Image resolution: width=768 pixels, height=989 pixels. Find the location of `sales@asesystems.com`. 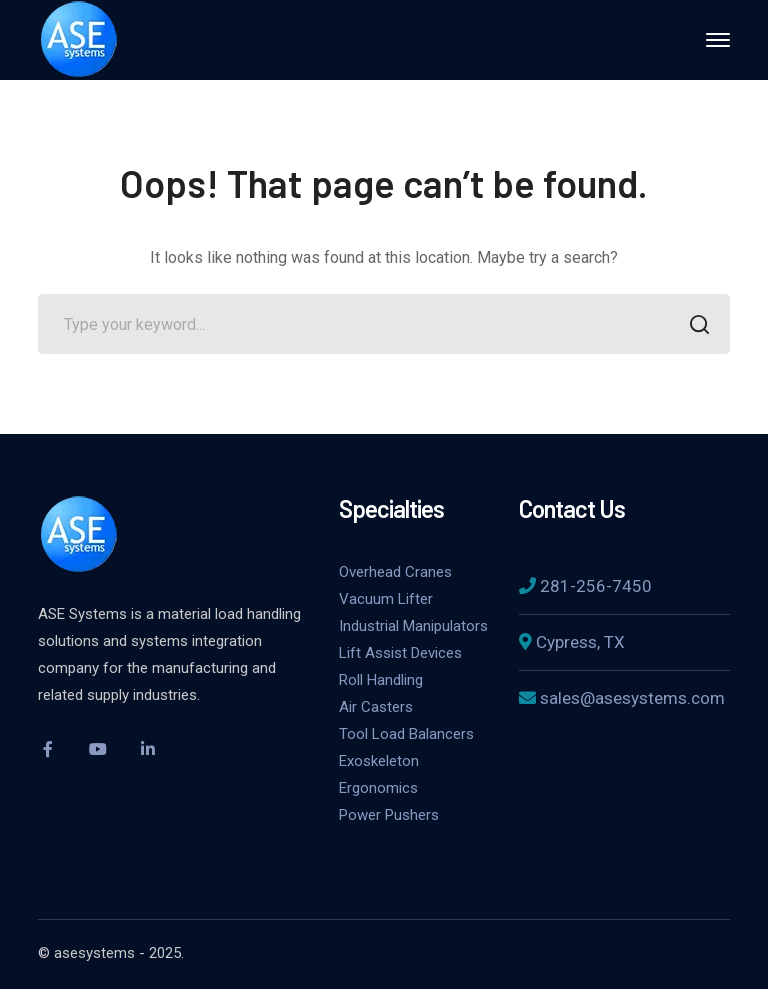

sales@asesystems.com is located at coordinates (632, 698).